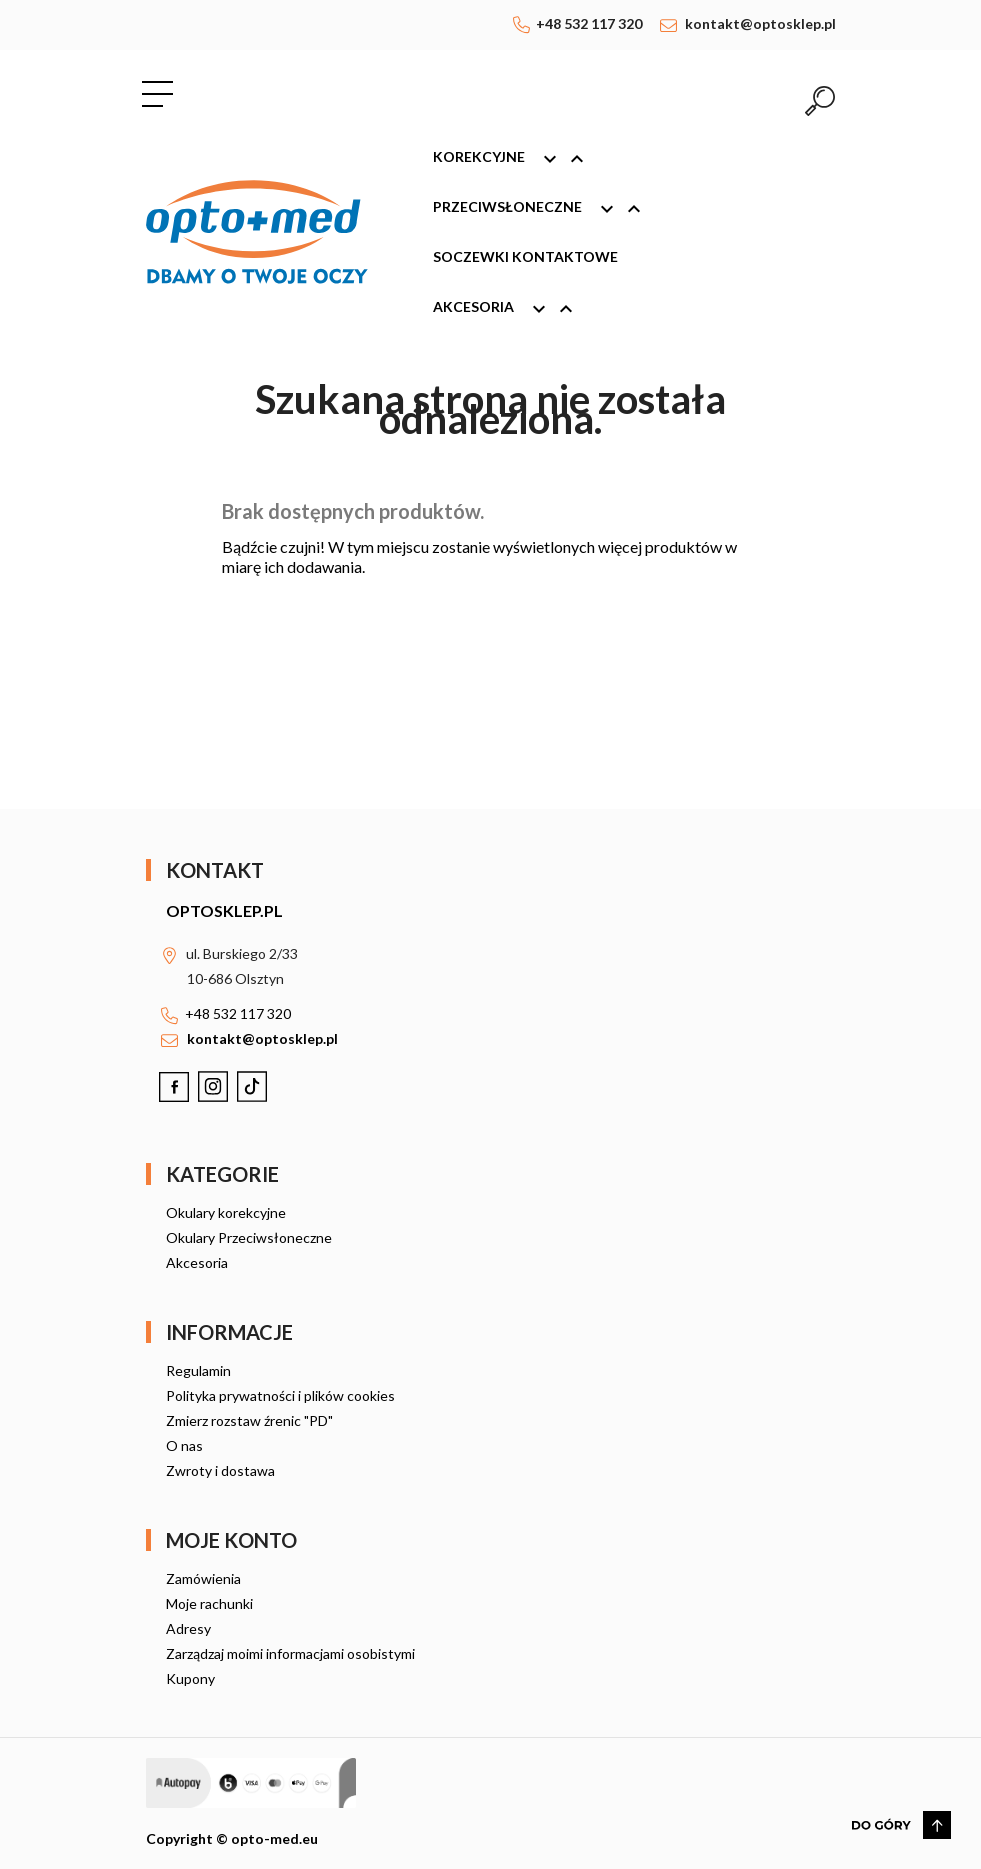  What do you see at coordinates (249, 1420) in the screenshot?
I see `Zmierz rozstaw źrenic "PD"` at bounding box center [249, 1420].